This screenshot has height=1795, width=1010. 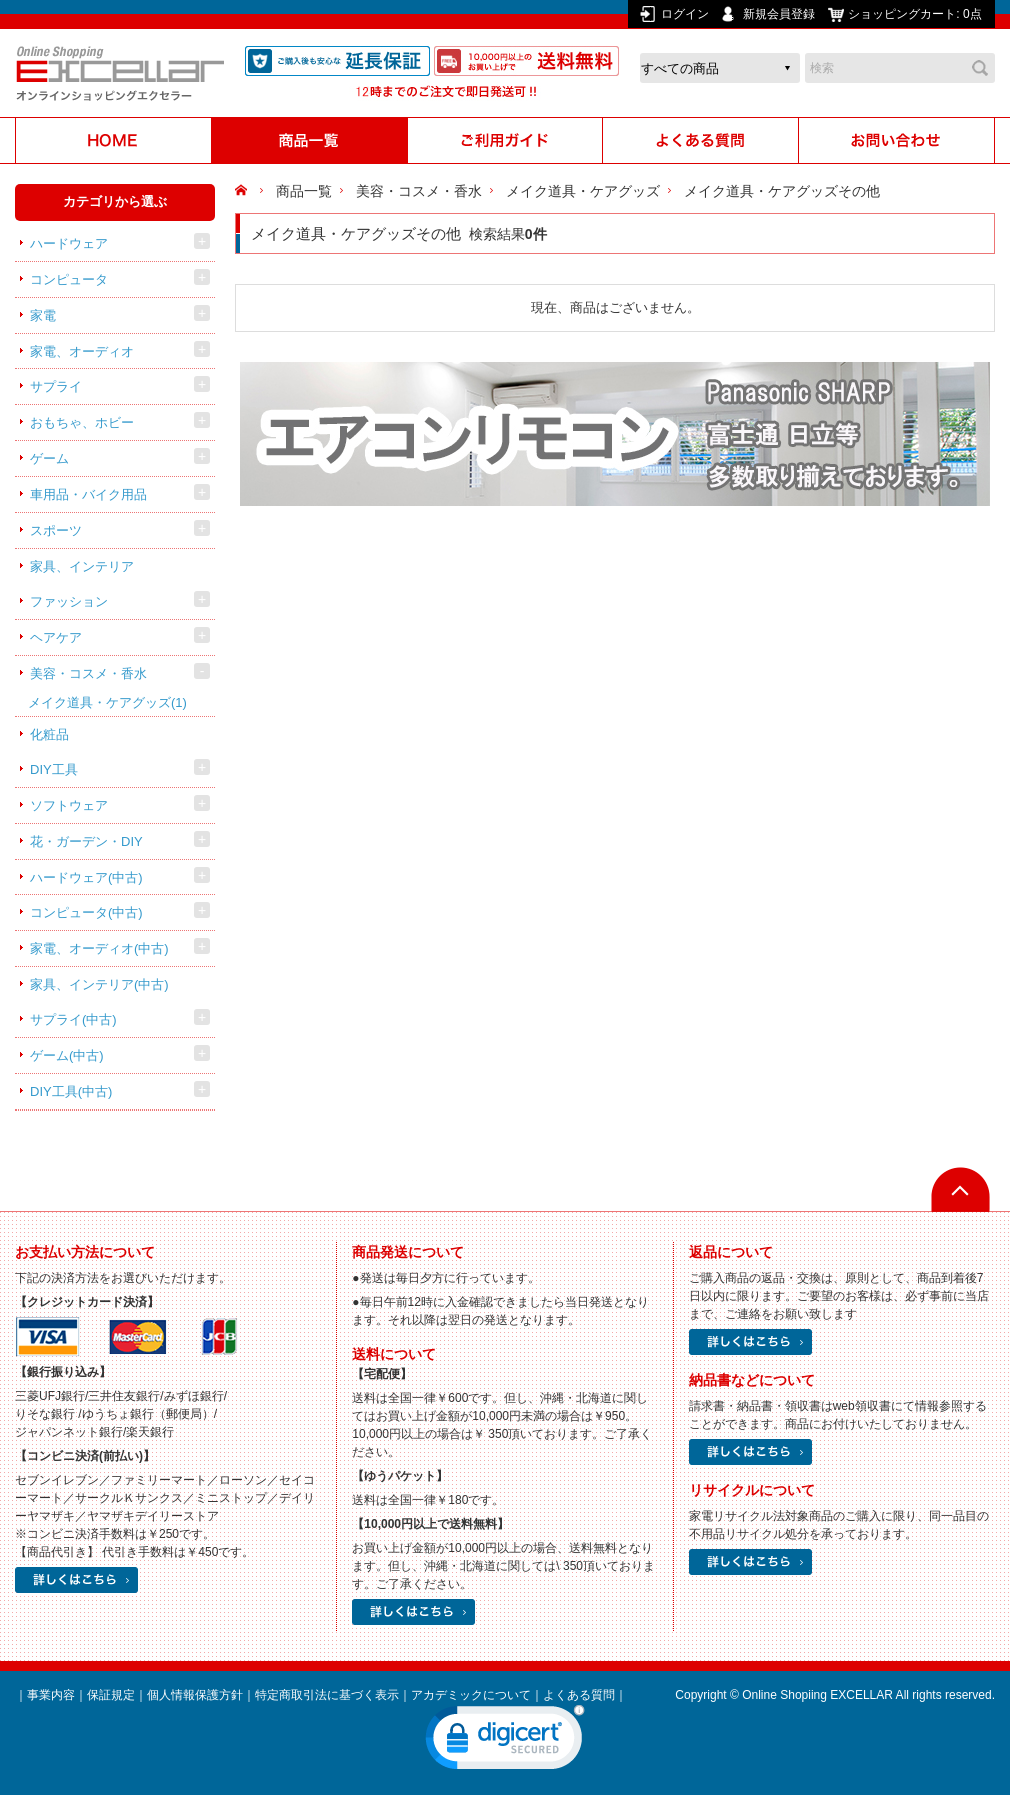 What do you see at coordinates (471, 1695) in the screenshot?
I see `アカデミックについて` at bounding box center [471, 1695].